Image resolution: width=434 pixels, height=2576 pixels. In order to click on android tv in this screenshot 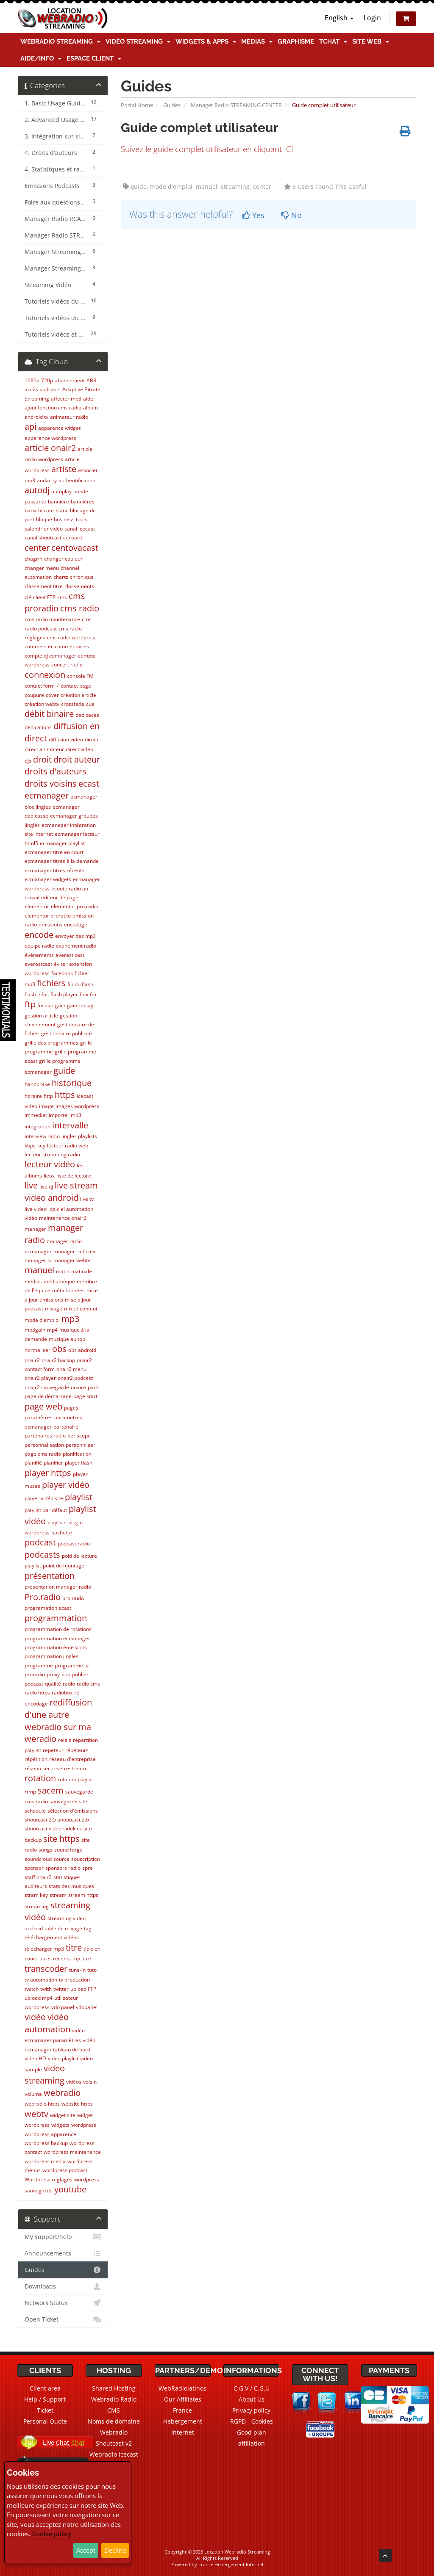, I will do `click(36, 416)`.